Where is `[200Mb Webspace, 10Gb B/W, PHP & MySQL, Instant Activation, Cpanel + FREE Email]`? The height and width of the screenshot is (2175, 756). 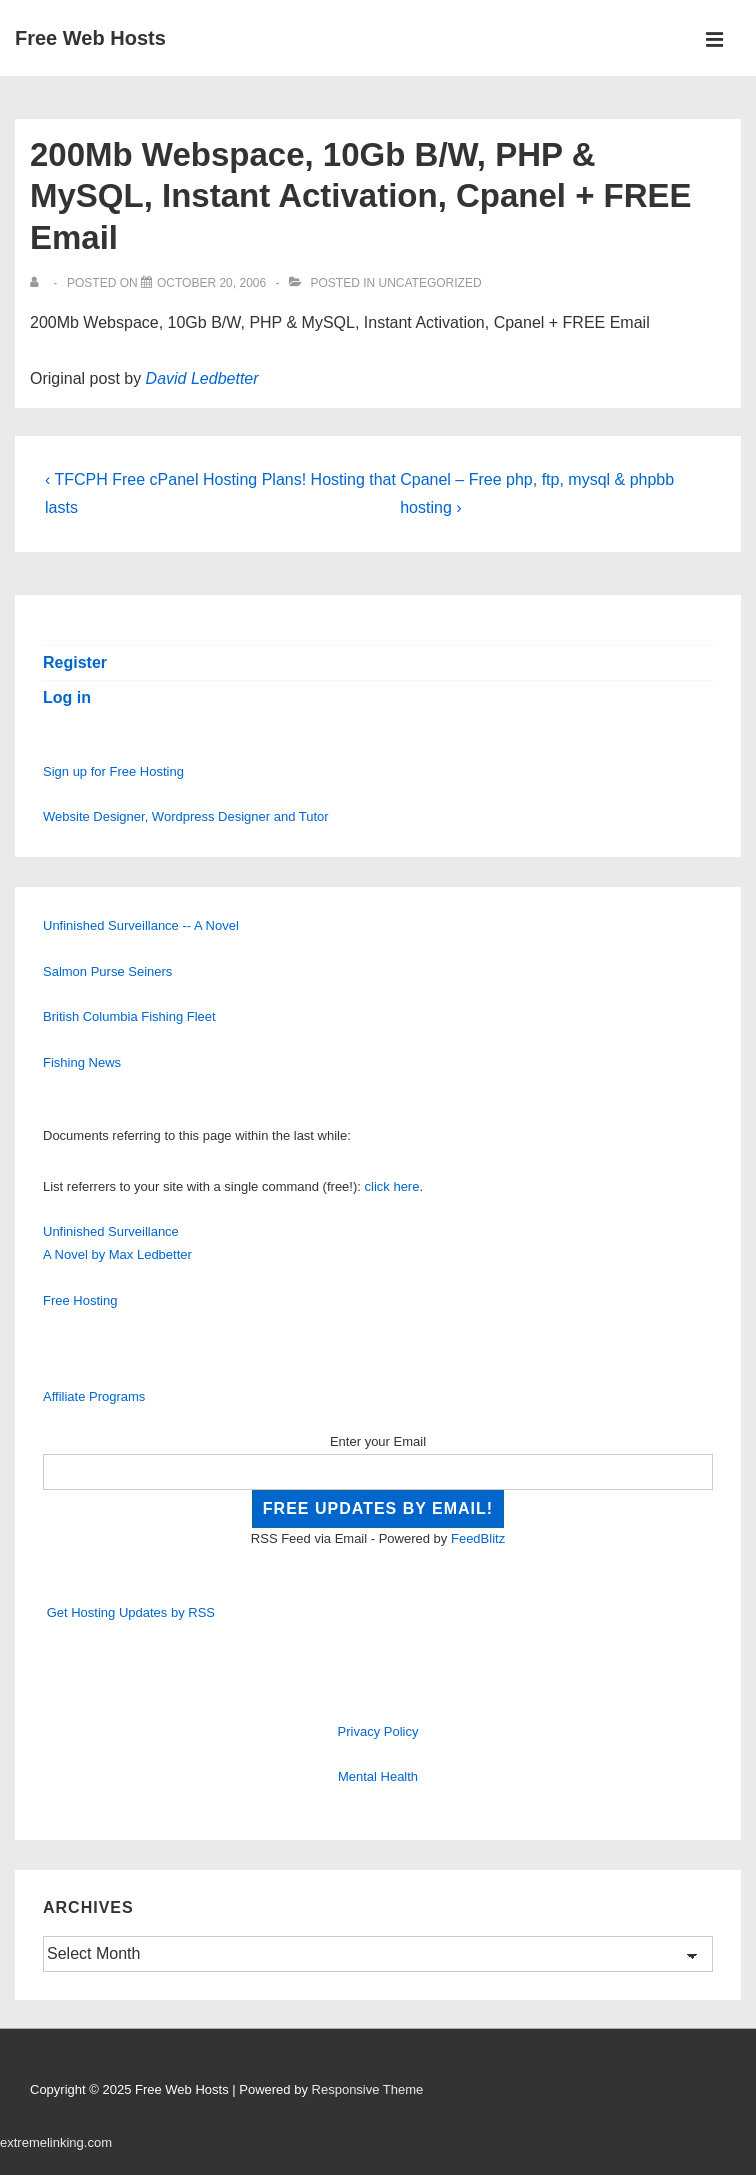 [200Mb Webspace, 10Gb B/W, PHP & MySQL, Instant Activation, Cpanel + FREE Email] is located at coordinates (211, 283).